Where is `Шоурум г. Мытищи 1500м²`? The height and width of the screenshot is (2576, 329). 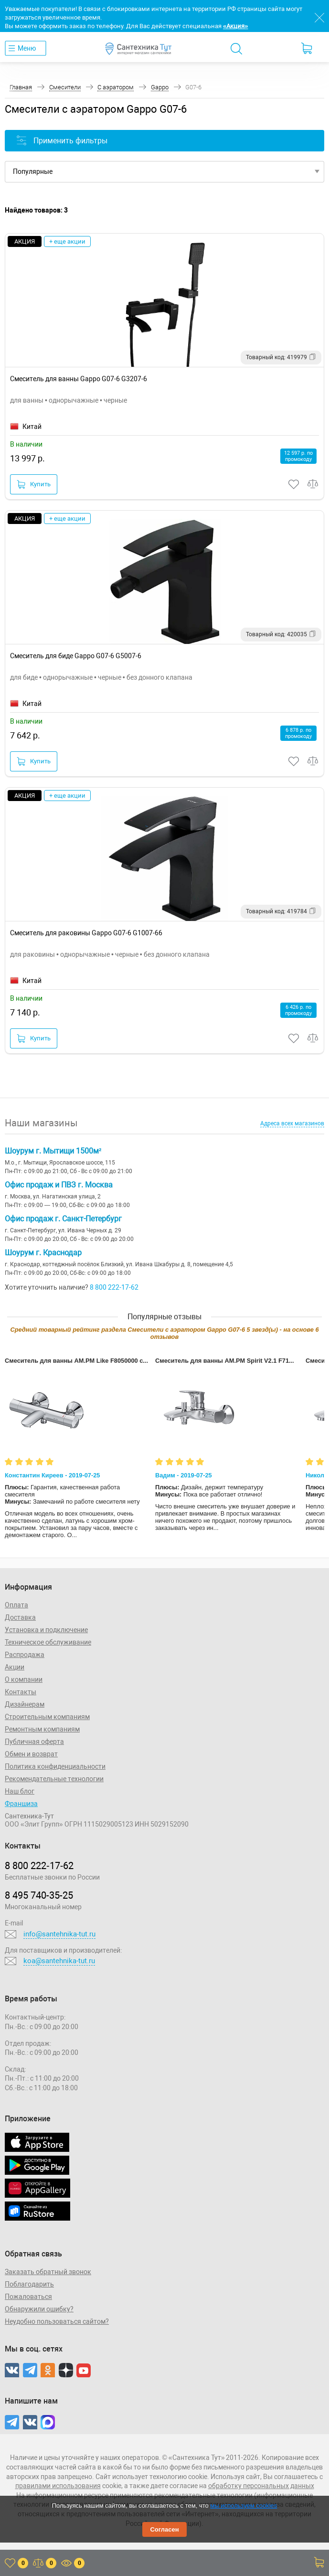
Шоурум г. Мытищи 1500м² is located at coordinates (53, 1150).